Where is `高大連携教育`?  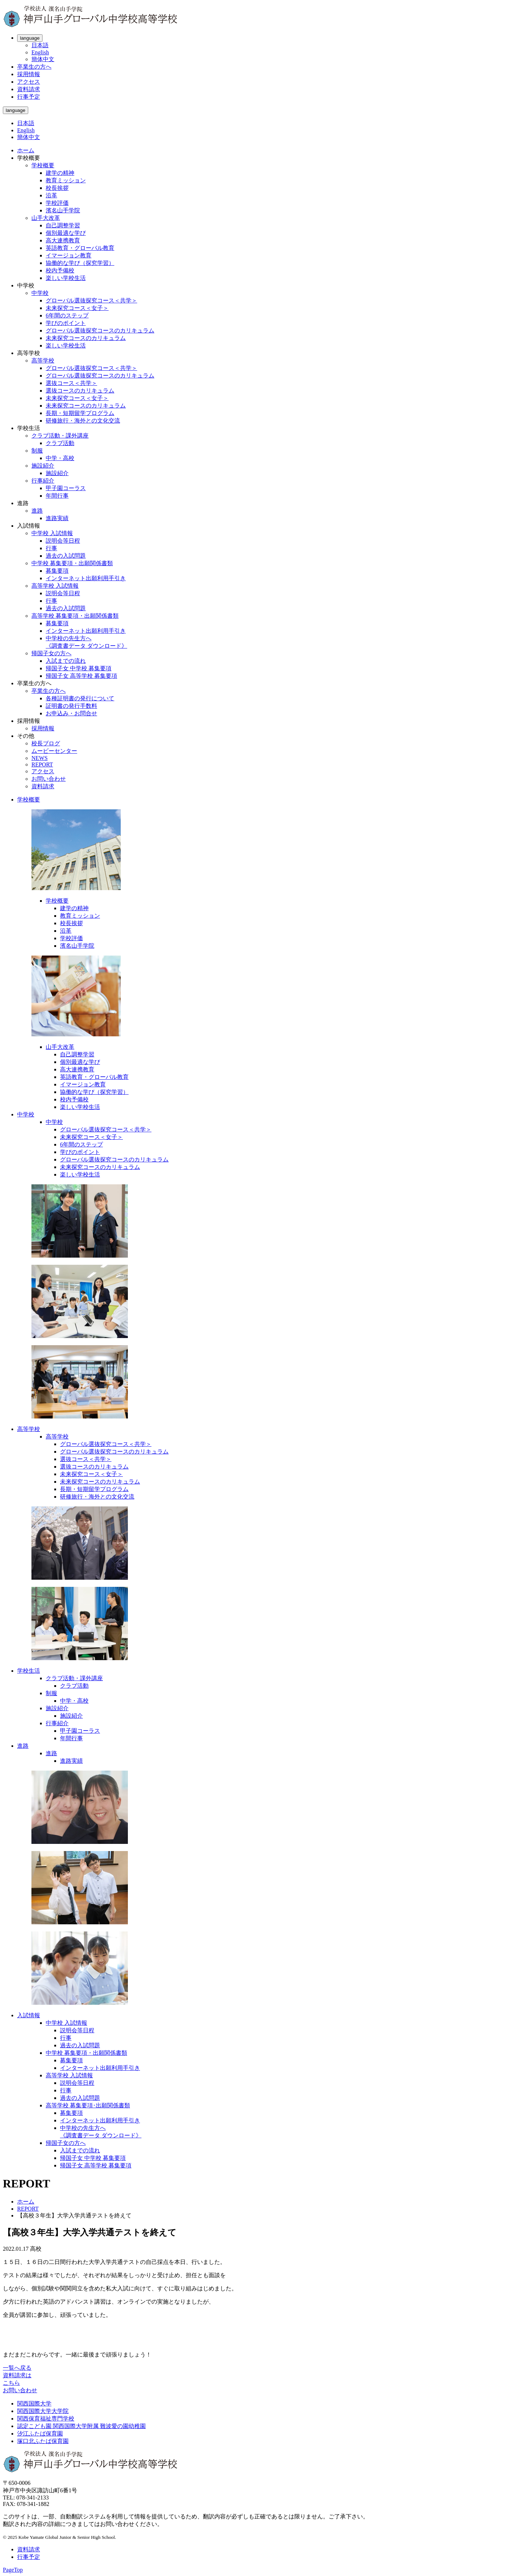
高大連携教育 is located at coordinates (63, 240).